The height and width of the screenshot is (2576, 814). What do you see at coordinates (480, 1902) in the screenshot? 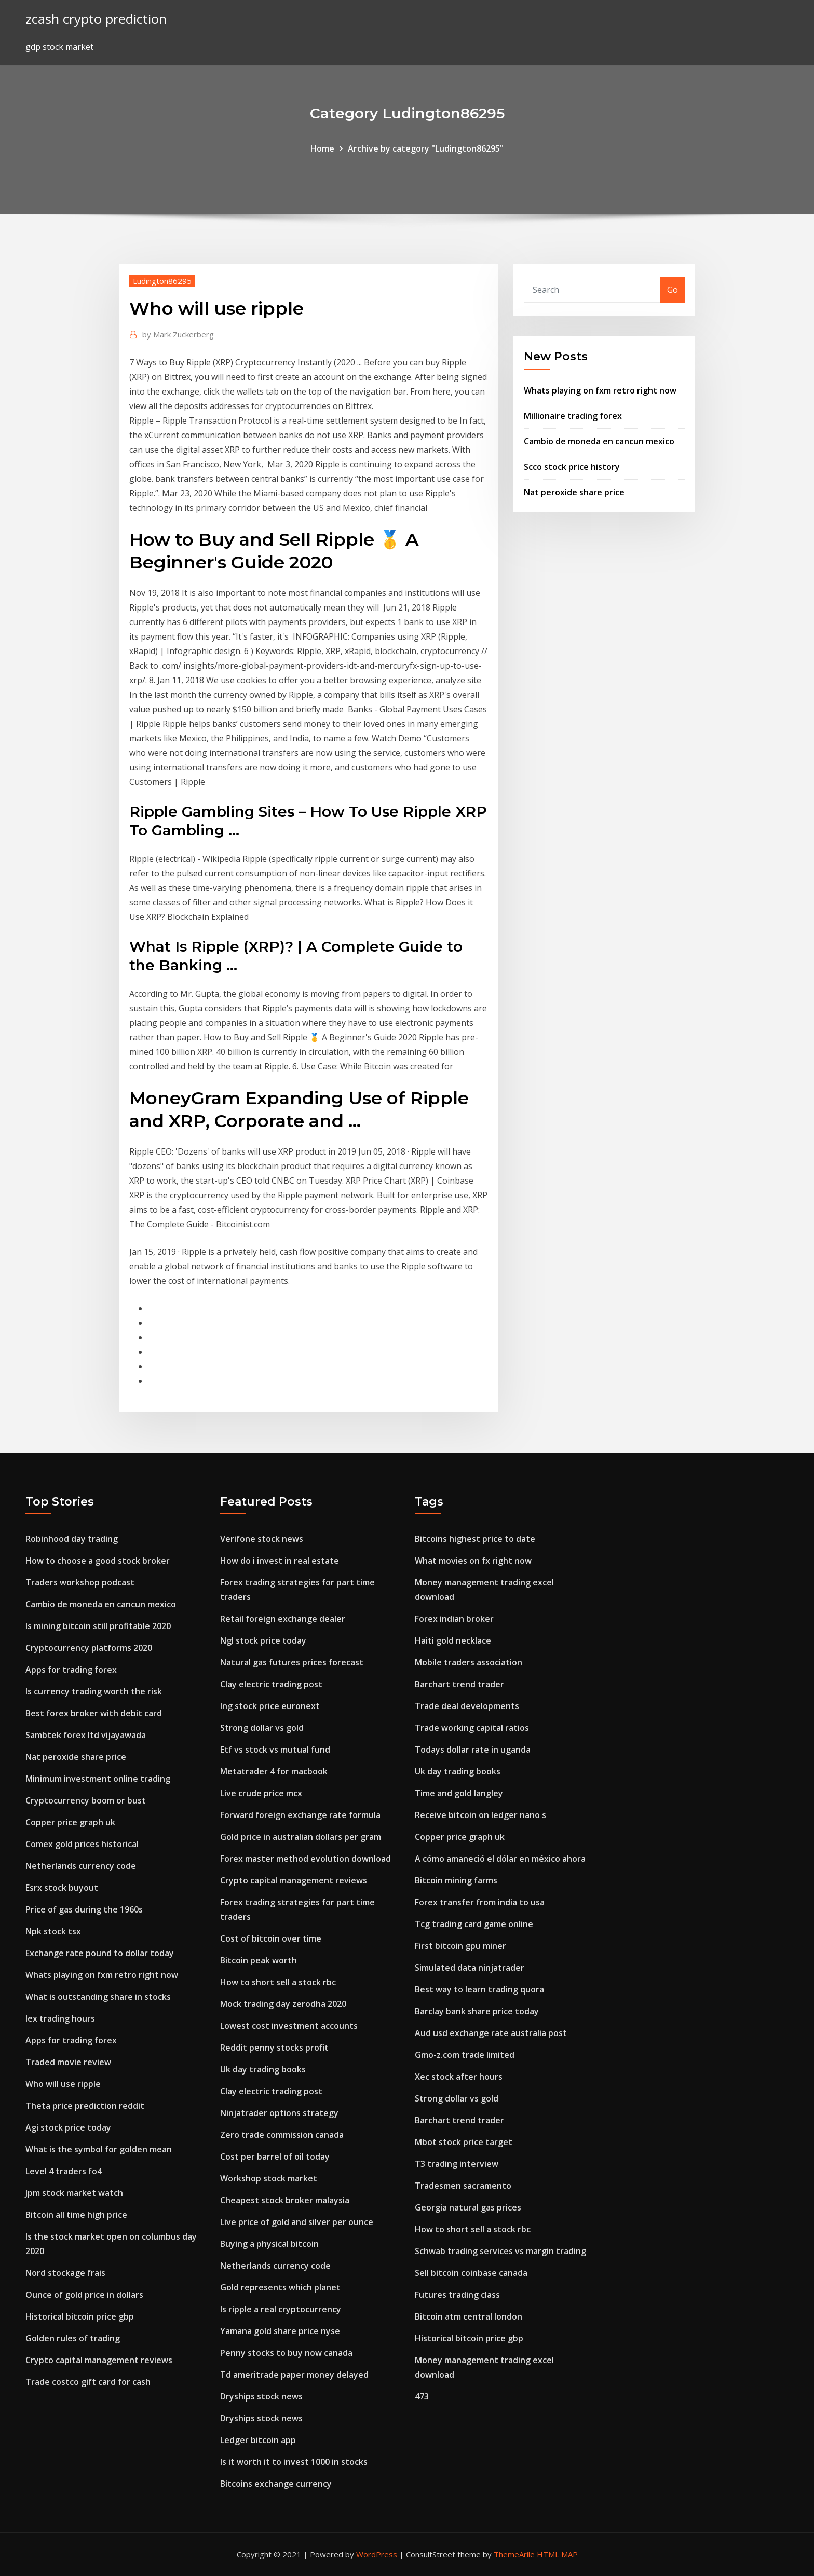
I see `Forex transfer from india to usa` at bounding box center [480, 1902].